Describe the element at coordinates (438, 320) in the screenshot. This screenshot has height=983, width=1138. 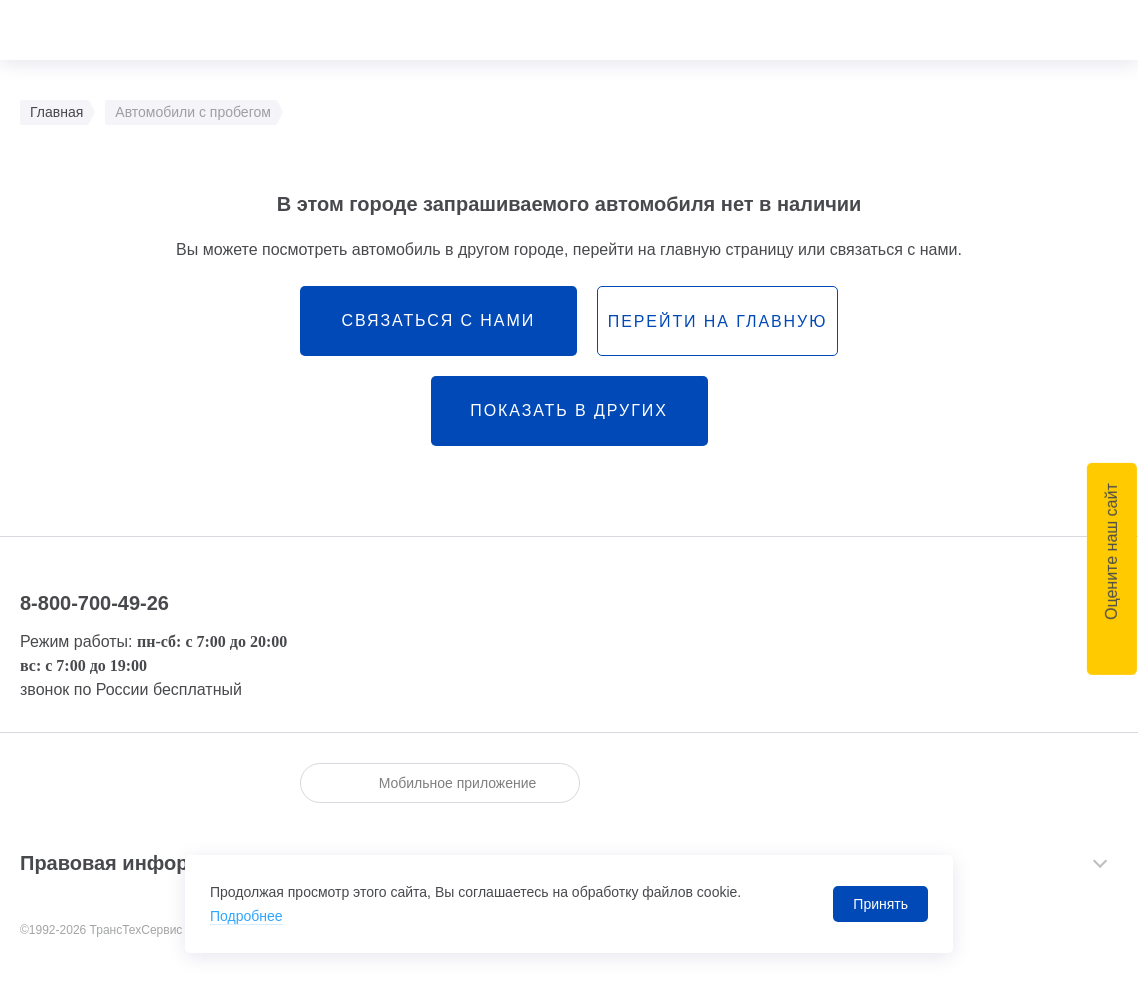
I see `связаться с нами` at that location.